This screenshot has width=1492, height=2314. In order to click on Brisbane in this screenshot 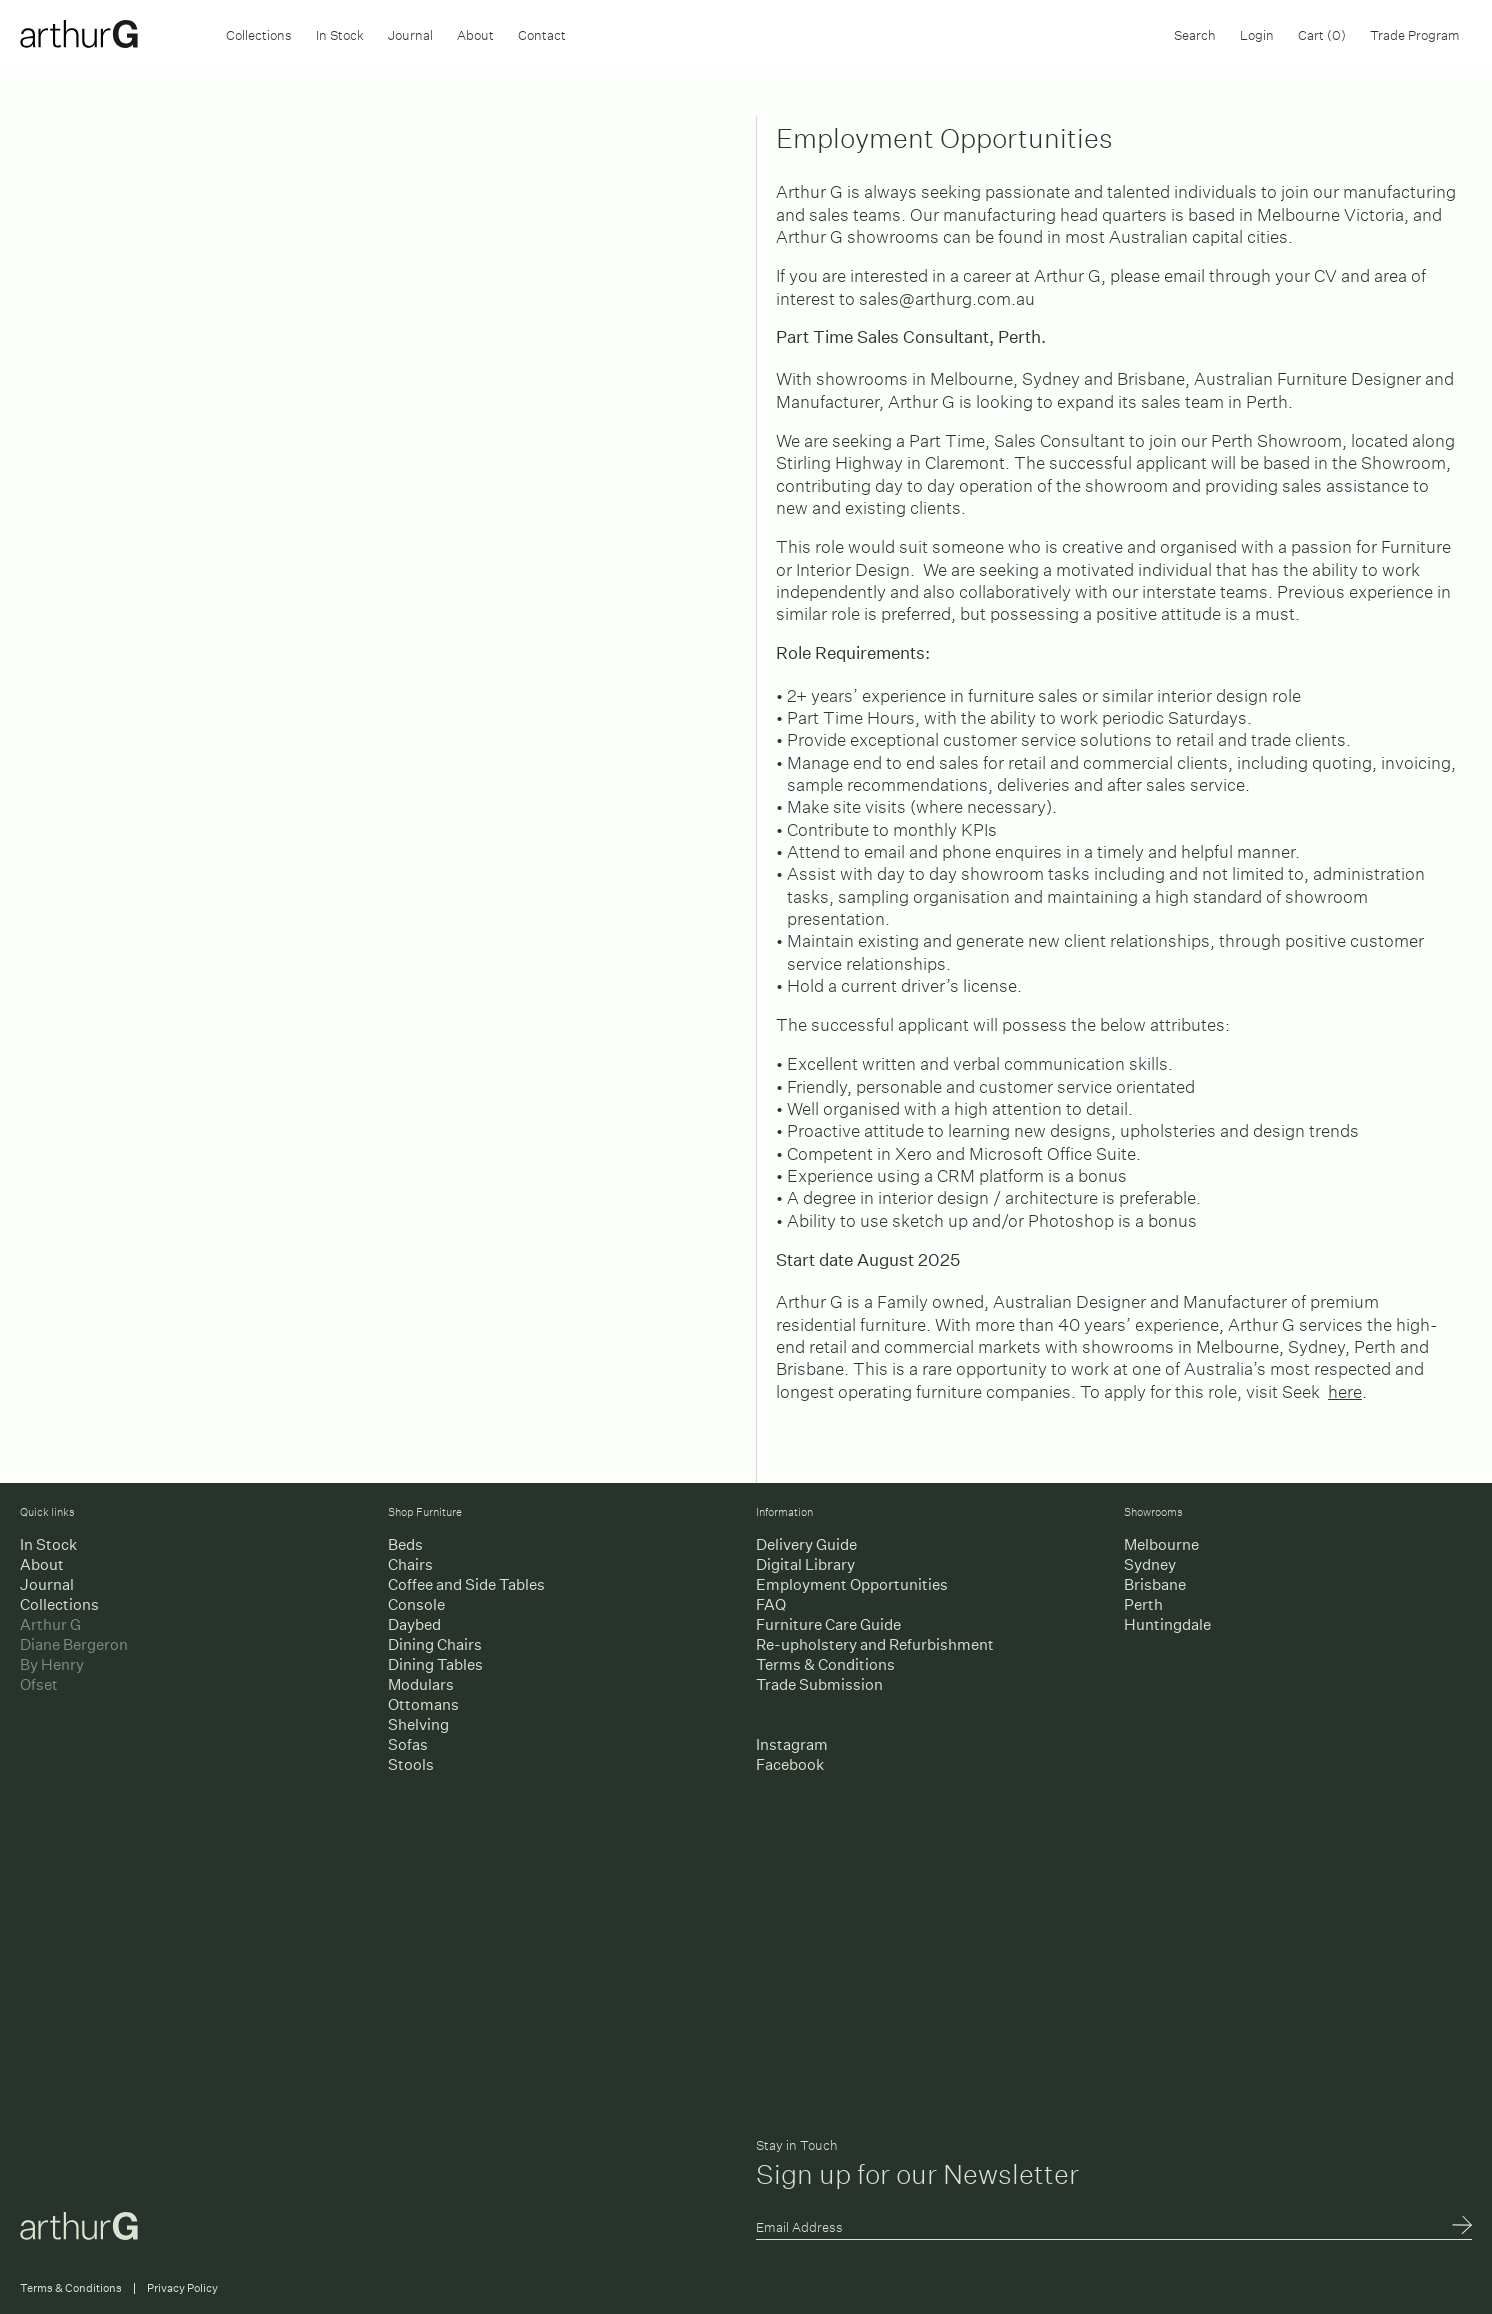, I will do `click(1155, 1584)`.